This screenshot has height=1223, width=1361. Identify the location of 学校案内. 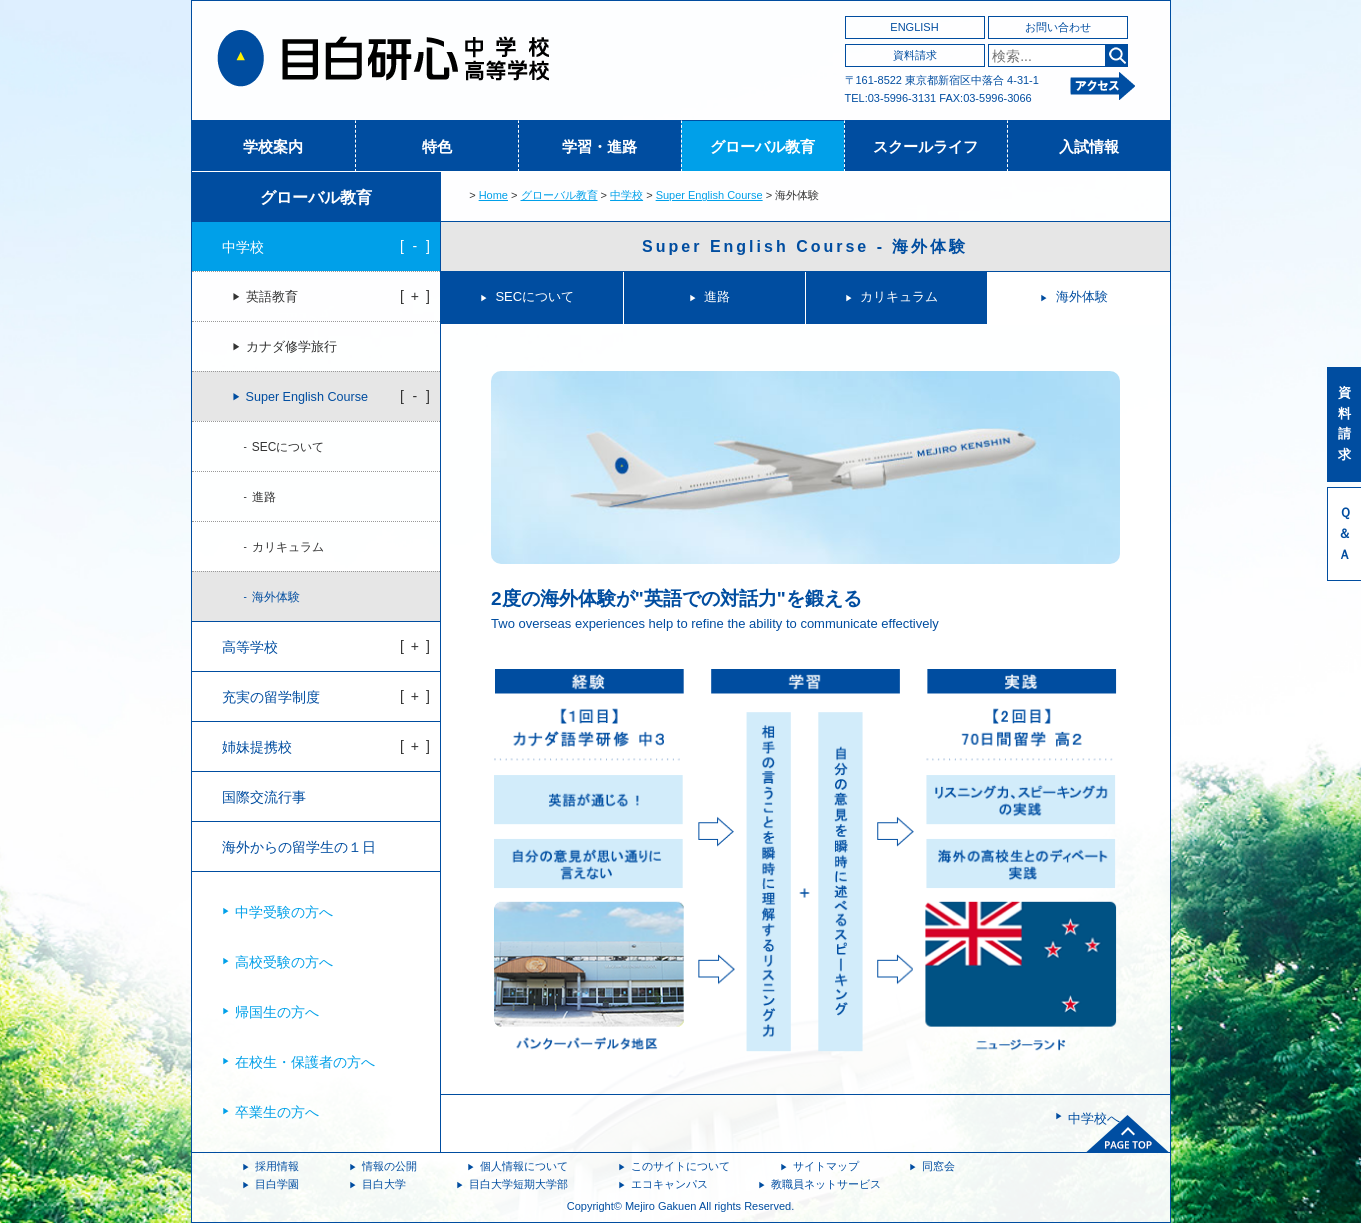
(273, 146).